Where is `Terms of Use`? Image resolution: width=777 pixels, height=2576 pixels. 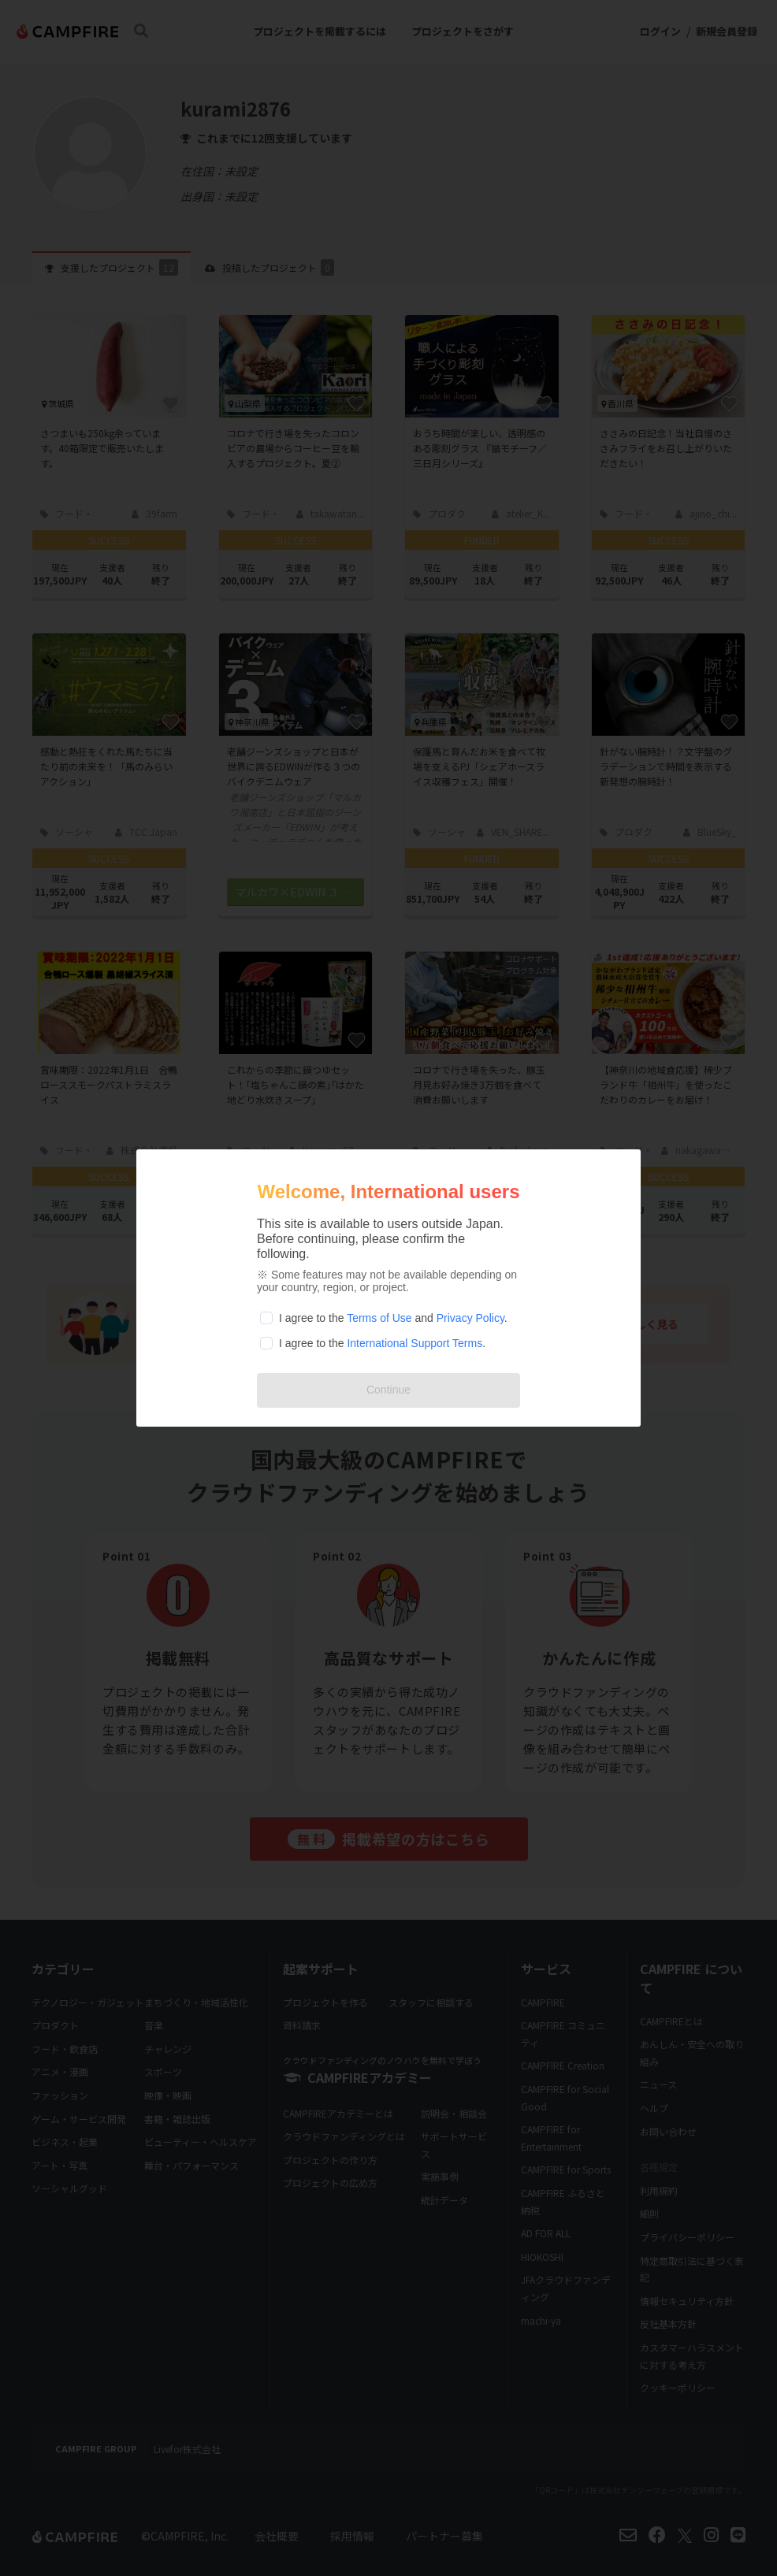 Terms of Use is located at coordinates (379, 1318).